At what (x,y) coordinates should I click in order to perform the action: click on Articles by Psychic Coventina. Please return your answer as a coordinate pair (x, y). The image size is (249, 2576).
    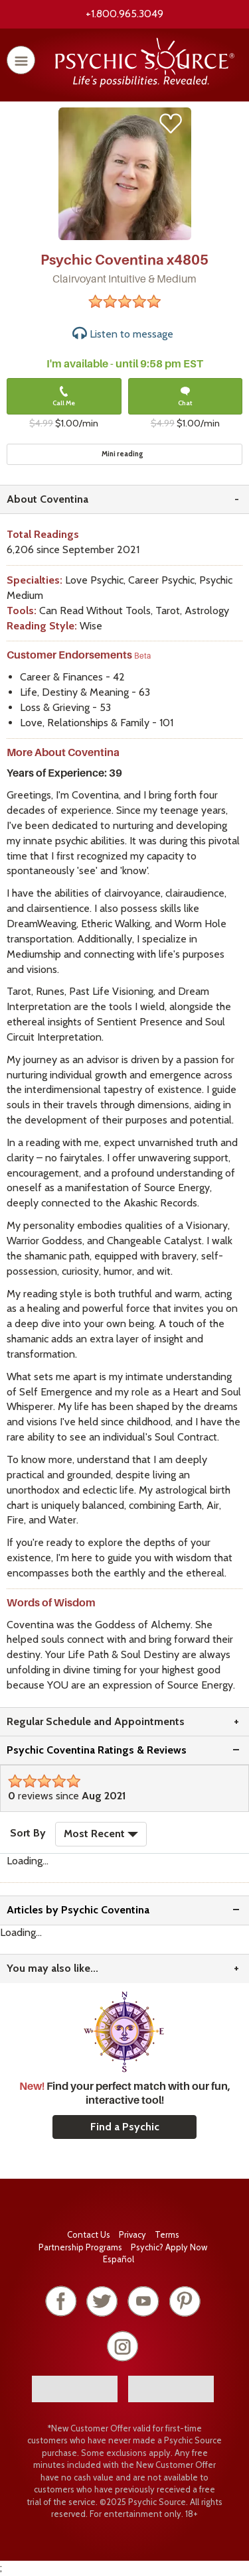
    Looking at the image, I should click on (78, 1909).